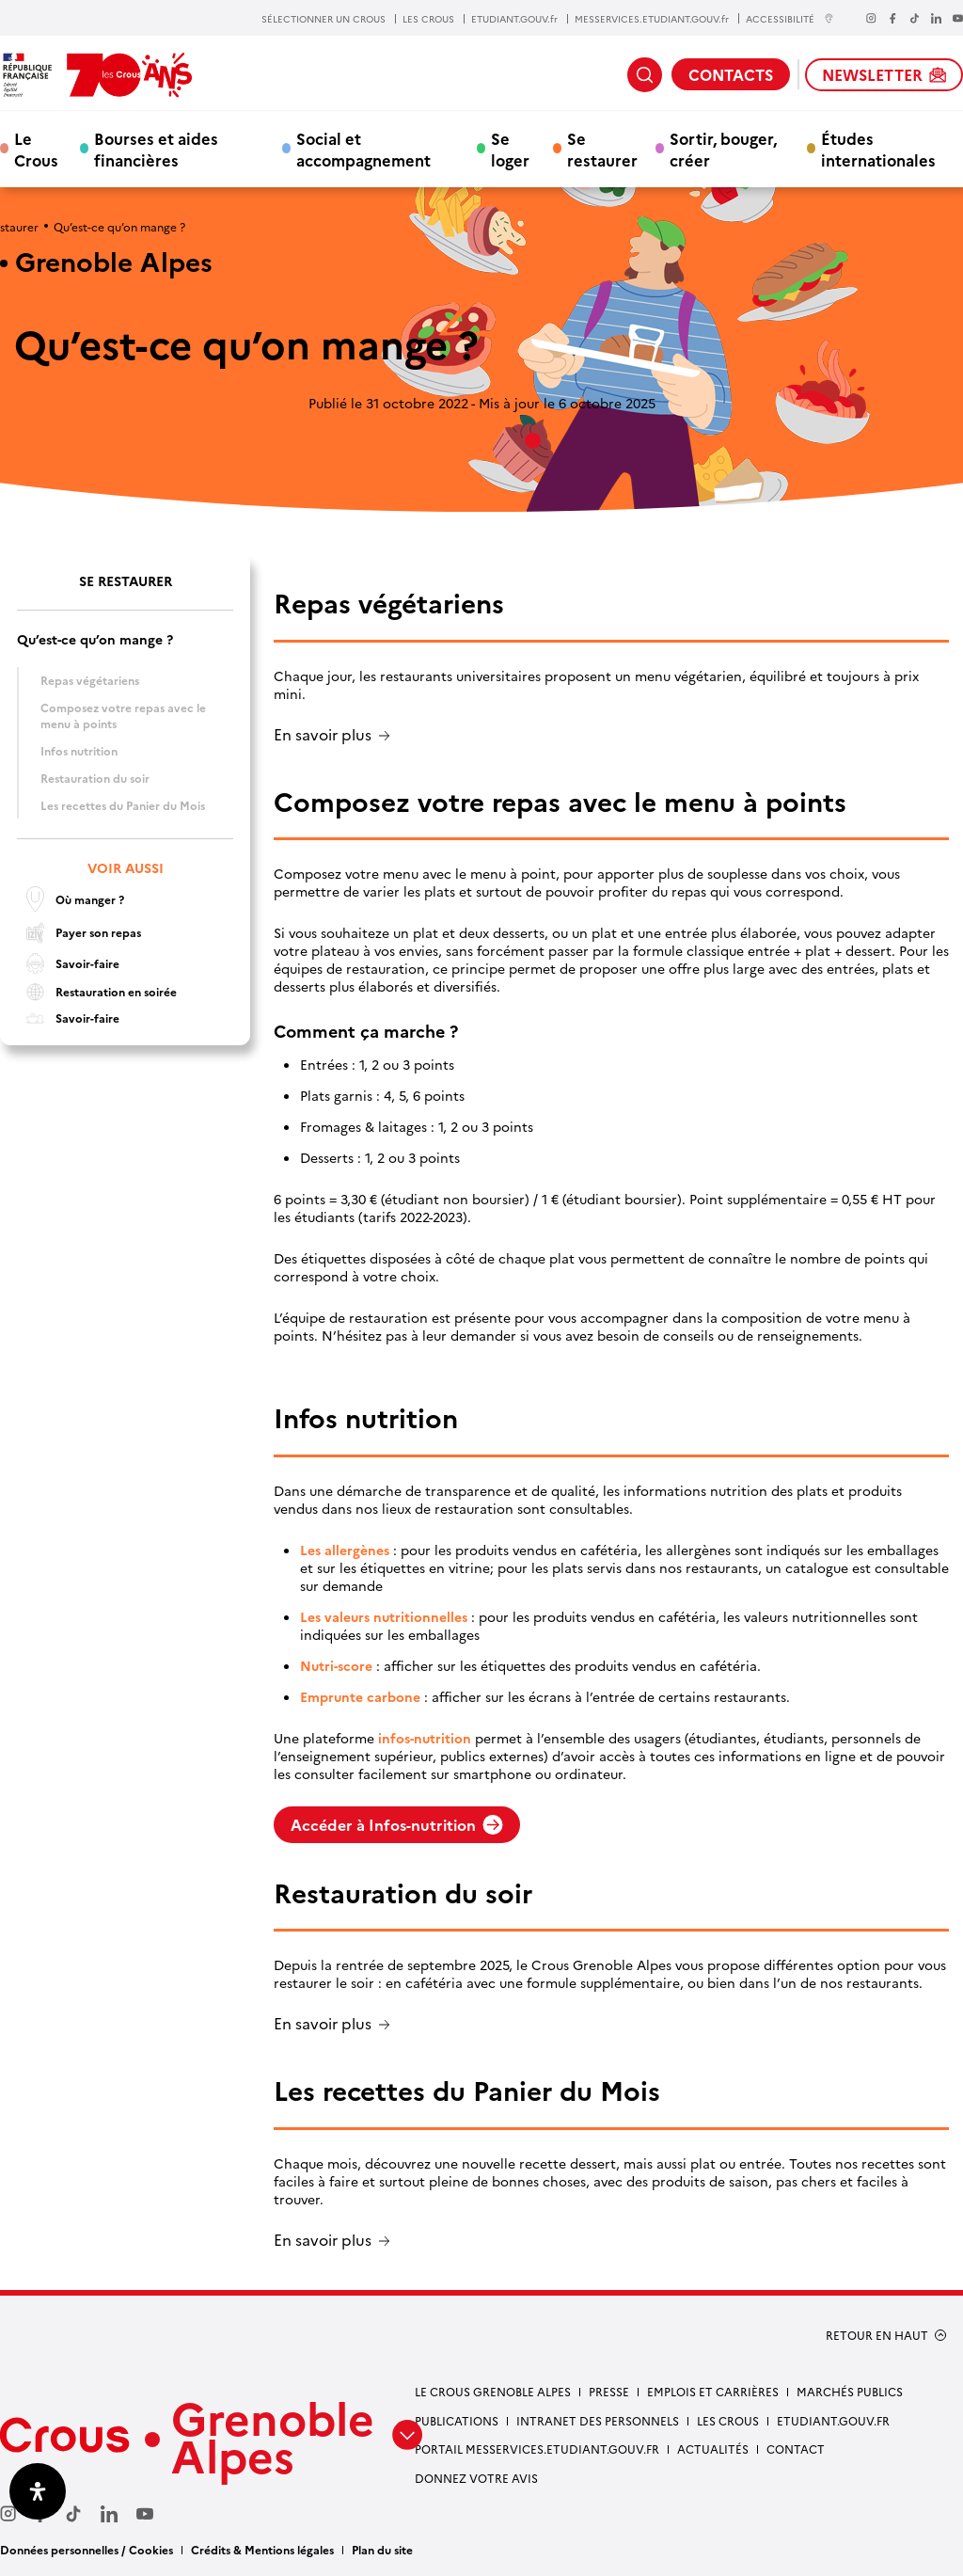 This screenshot has height=2576, width=963. Describe the element at coordinates (262, 2549) in the screenshot. I see `Crédits & Mentions légales` at that location.